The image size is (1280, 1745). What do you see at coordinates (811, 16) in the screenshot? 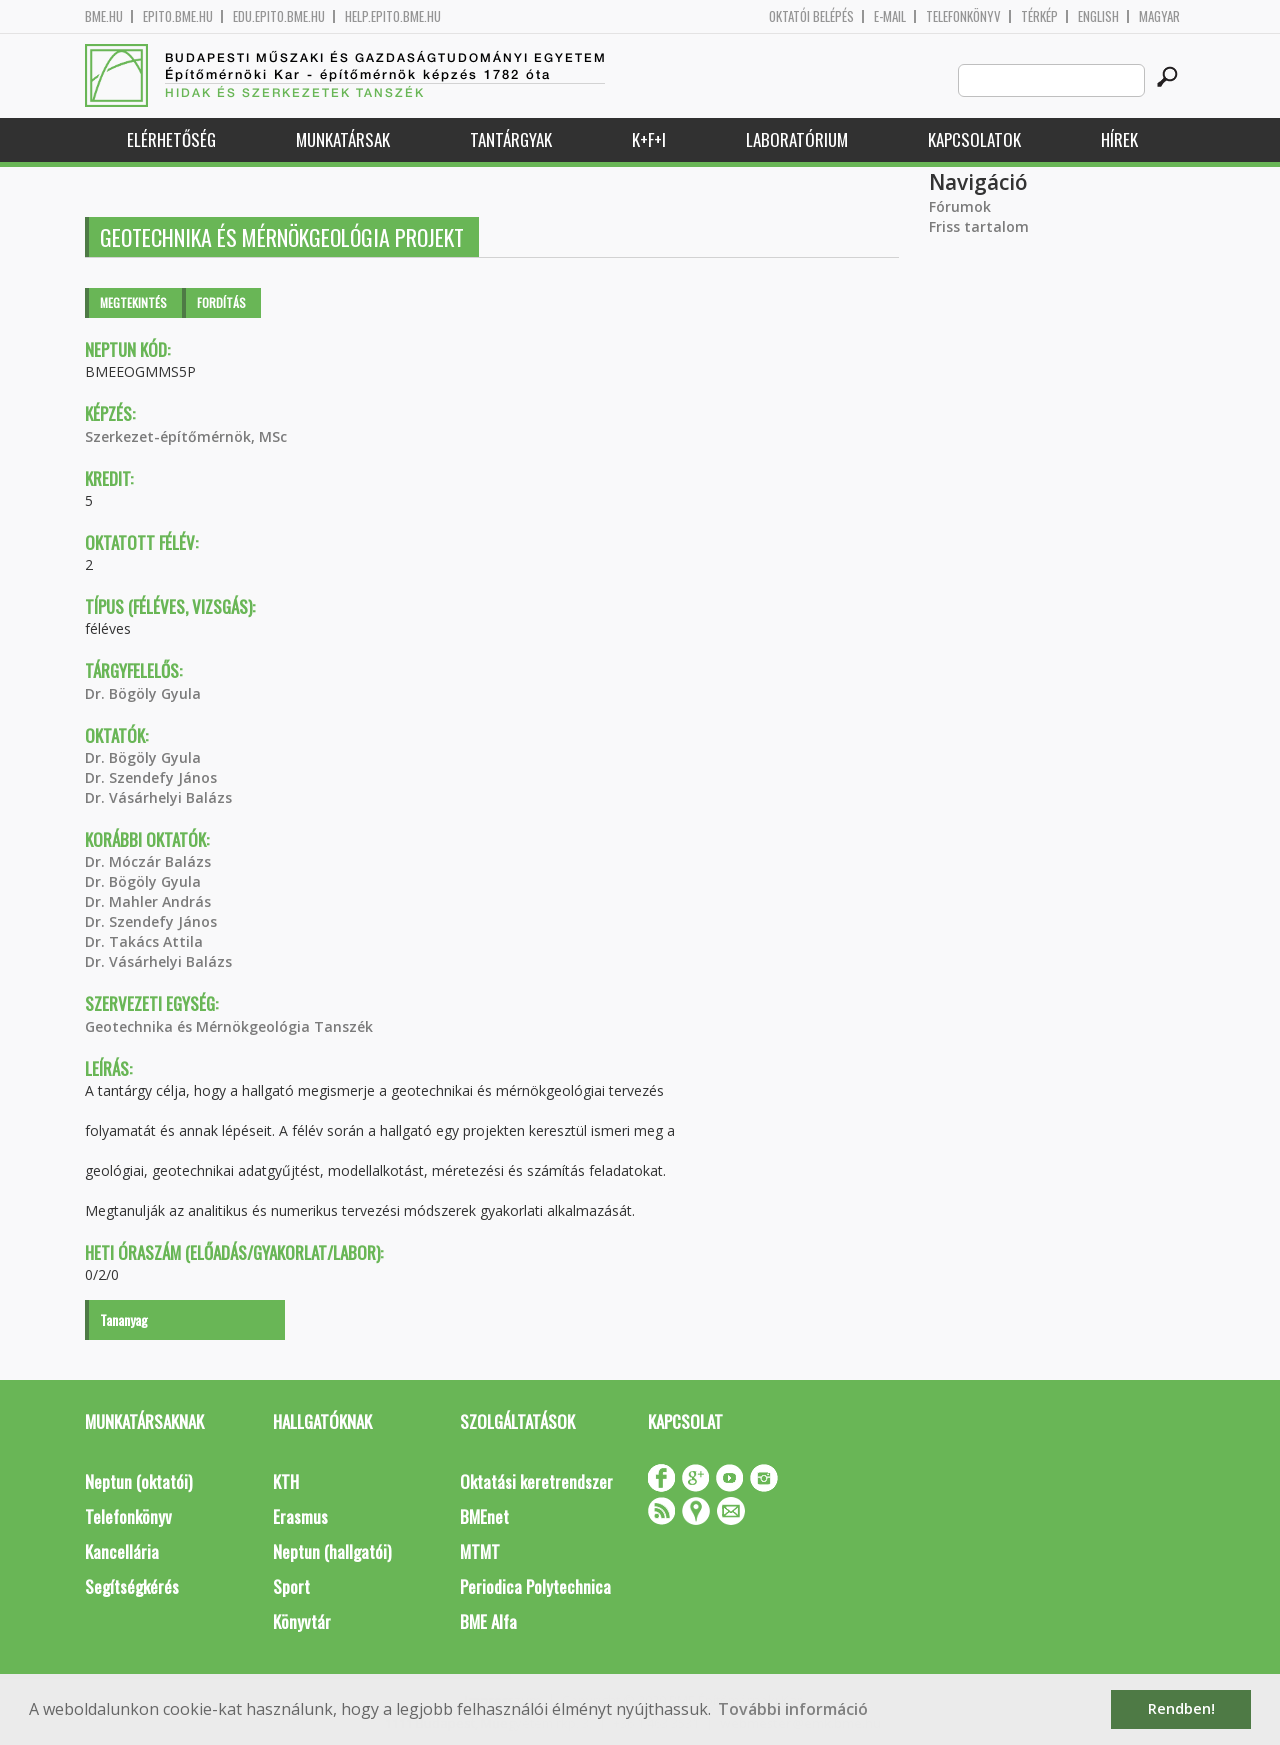
I see `OKTATÓI BELÉPÉS` at bounding box center [811, 16].